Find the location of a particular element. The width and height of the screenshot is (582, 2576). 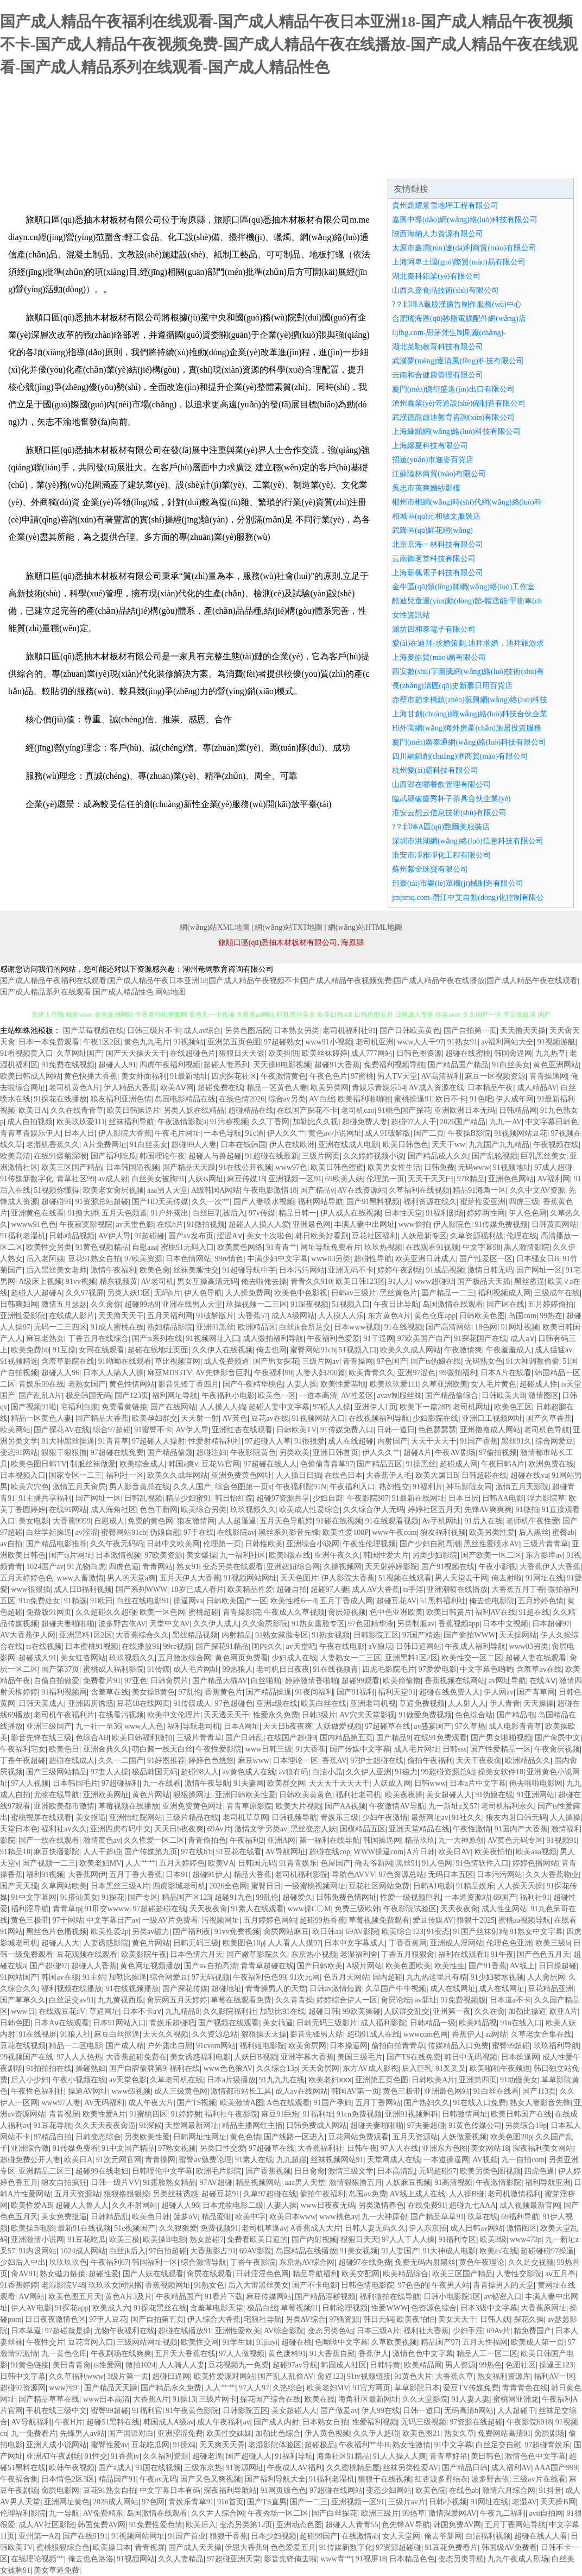

国产二页 is located at coordinates (429, 1133).